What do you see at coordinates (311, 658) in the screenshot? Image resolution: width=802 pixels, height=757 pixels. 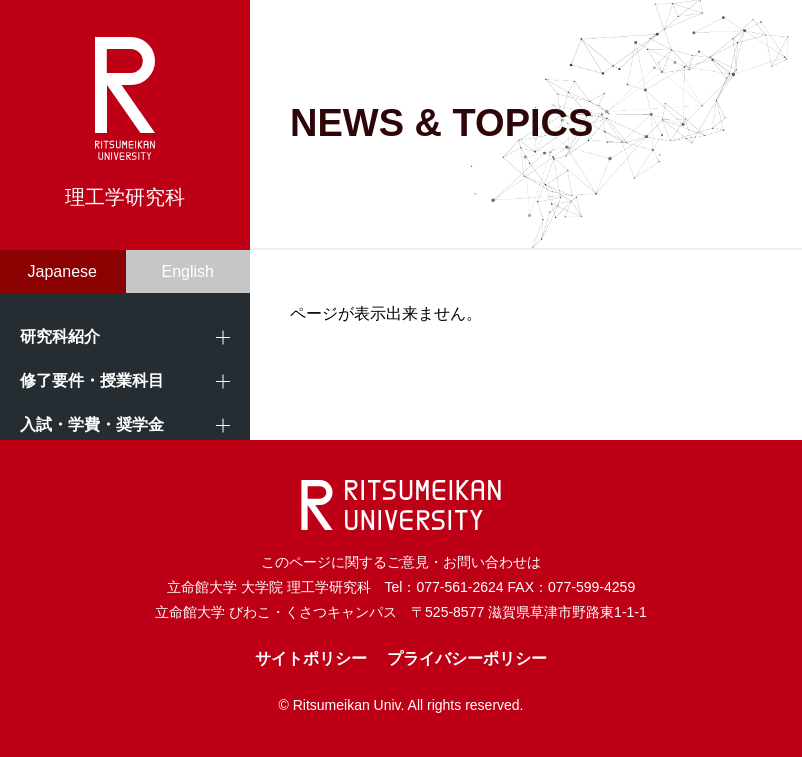 I see `サイトポリシー` at bounding box center [311, 658].